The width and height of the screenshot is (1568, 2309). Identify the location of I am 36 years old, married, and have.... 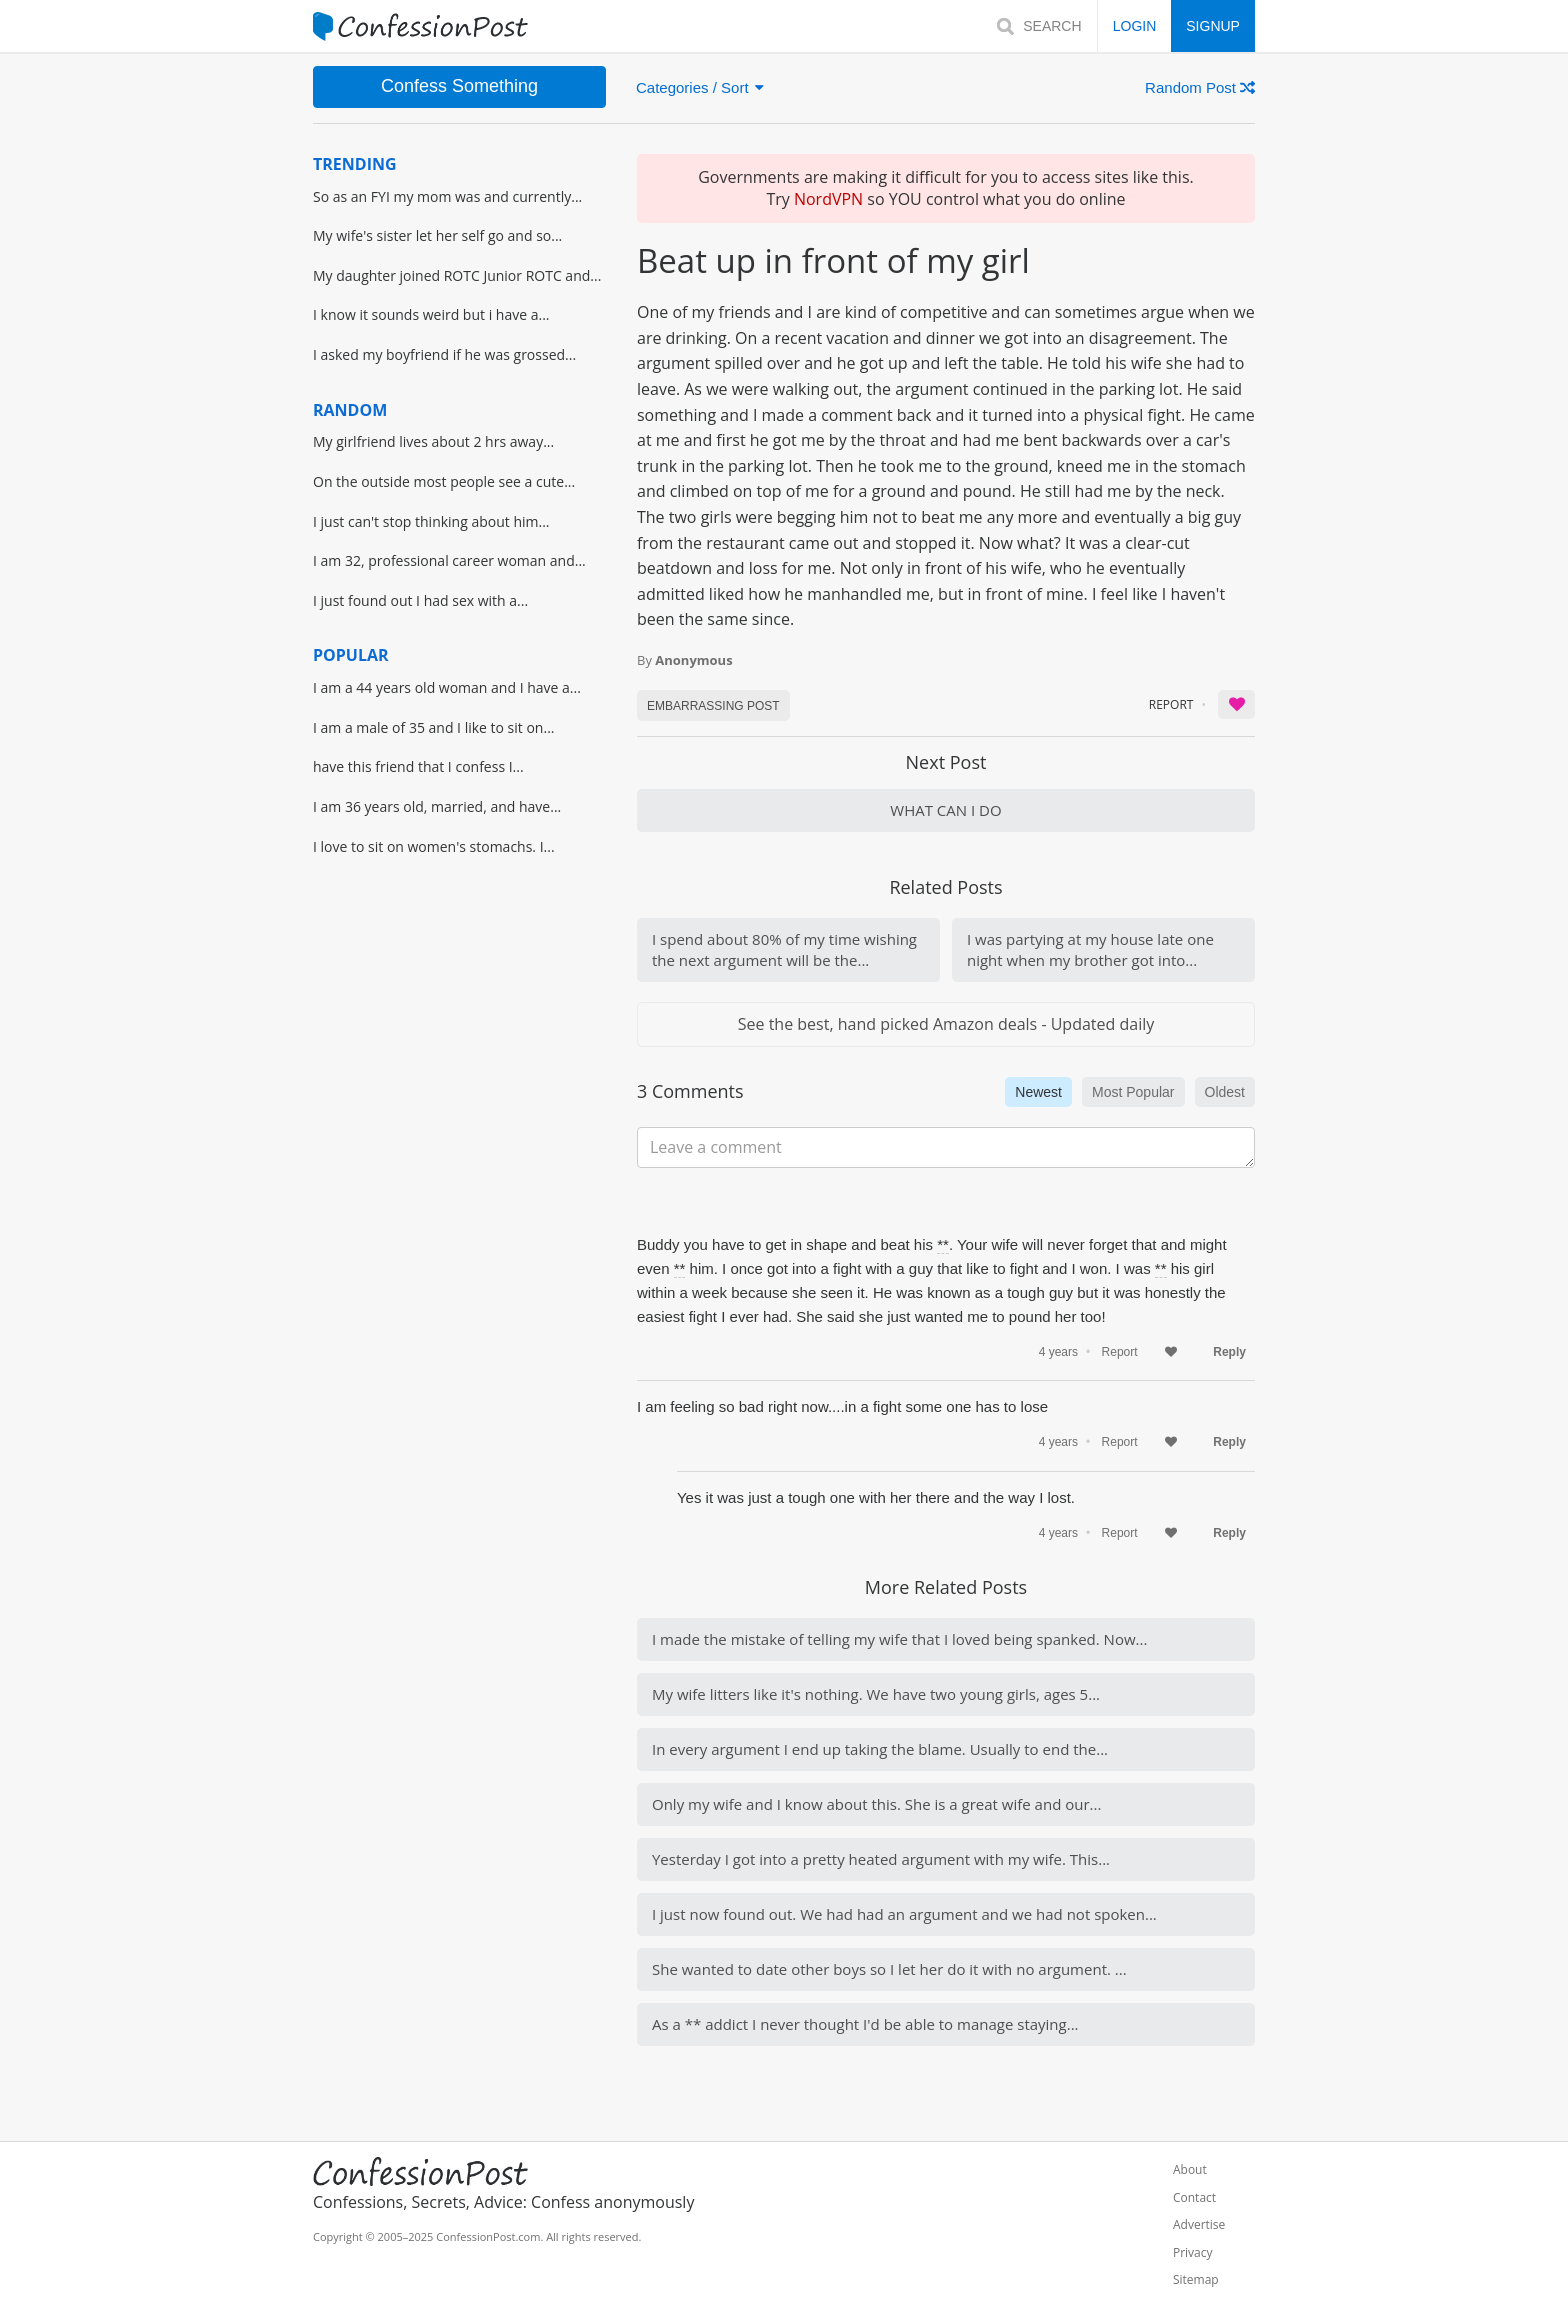
(437, 806).